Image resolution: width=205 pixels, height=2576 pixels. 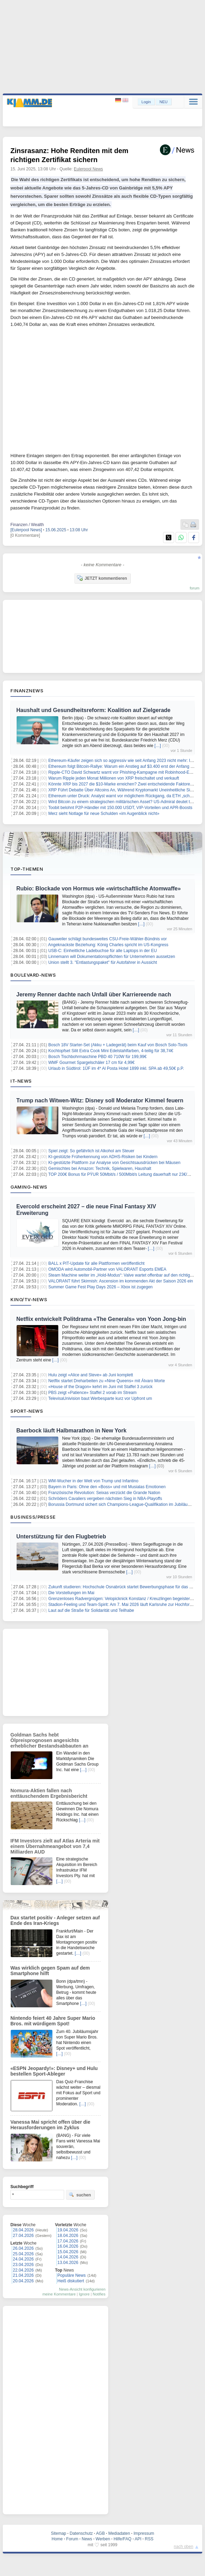 I want to click on Mediadaten, so click(x=119, y=2533).